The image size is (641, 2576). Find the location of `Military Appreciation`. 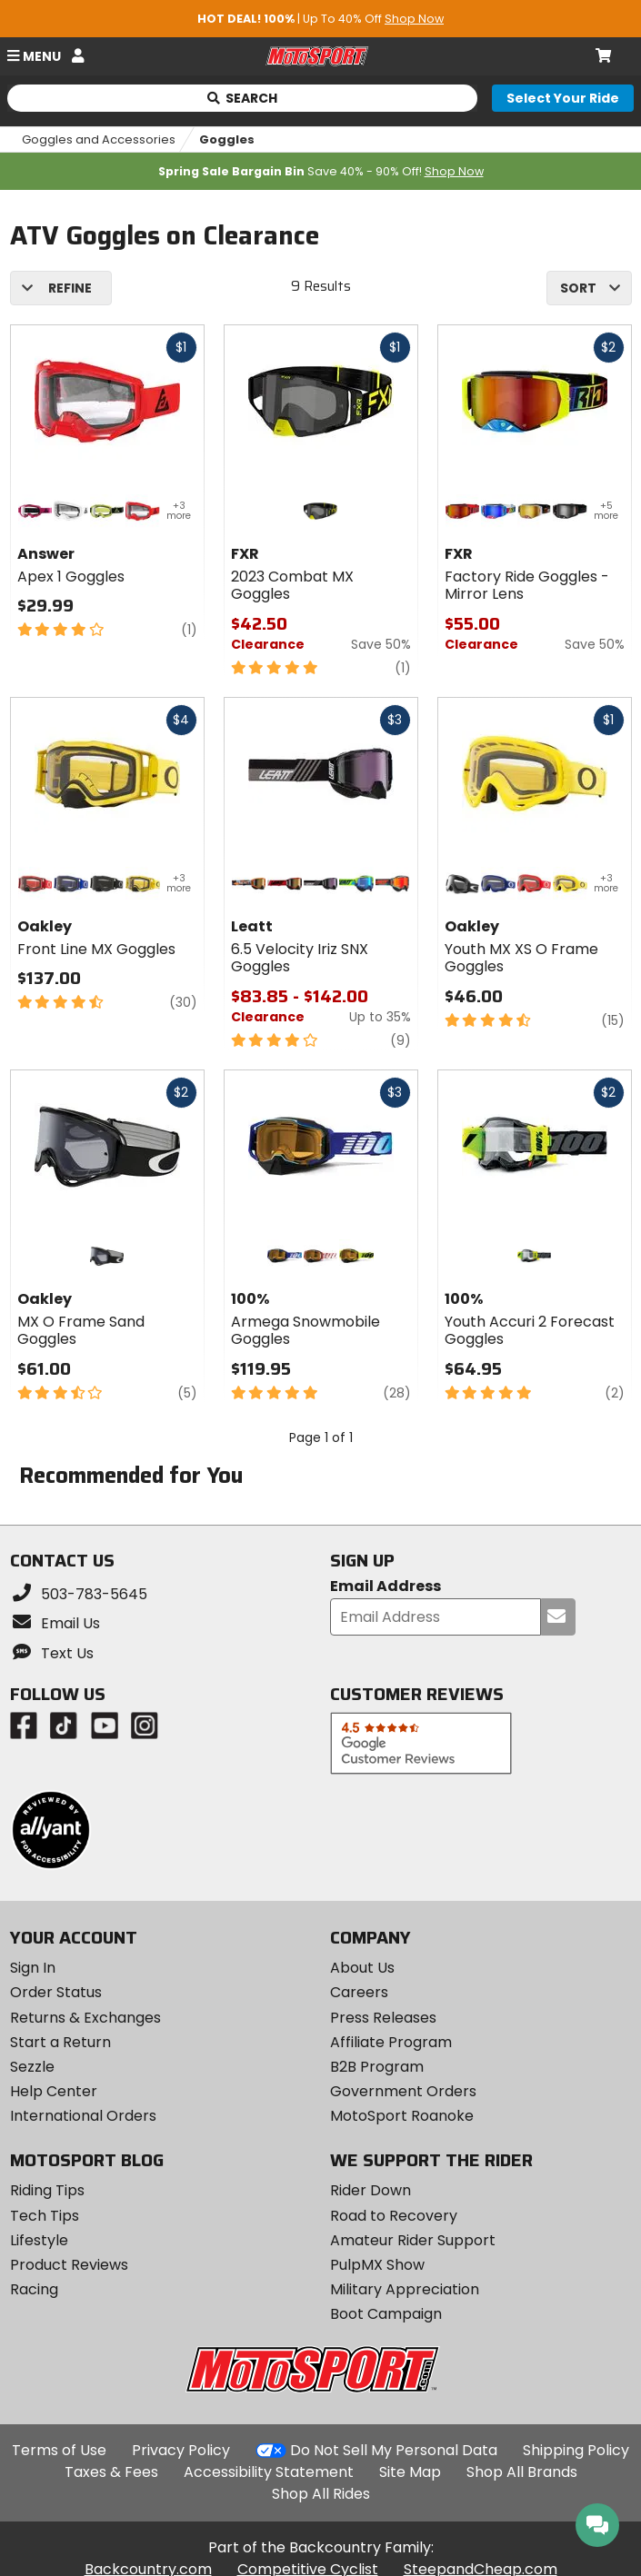

Military Appreciation is located at coordinates (404, 2289).